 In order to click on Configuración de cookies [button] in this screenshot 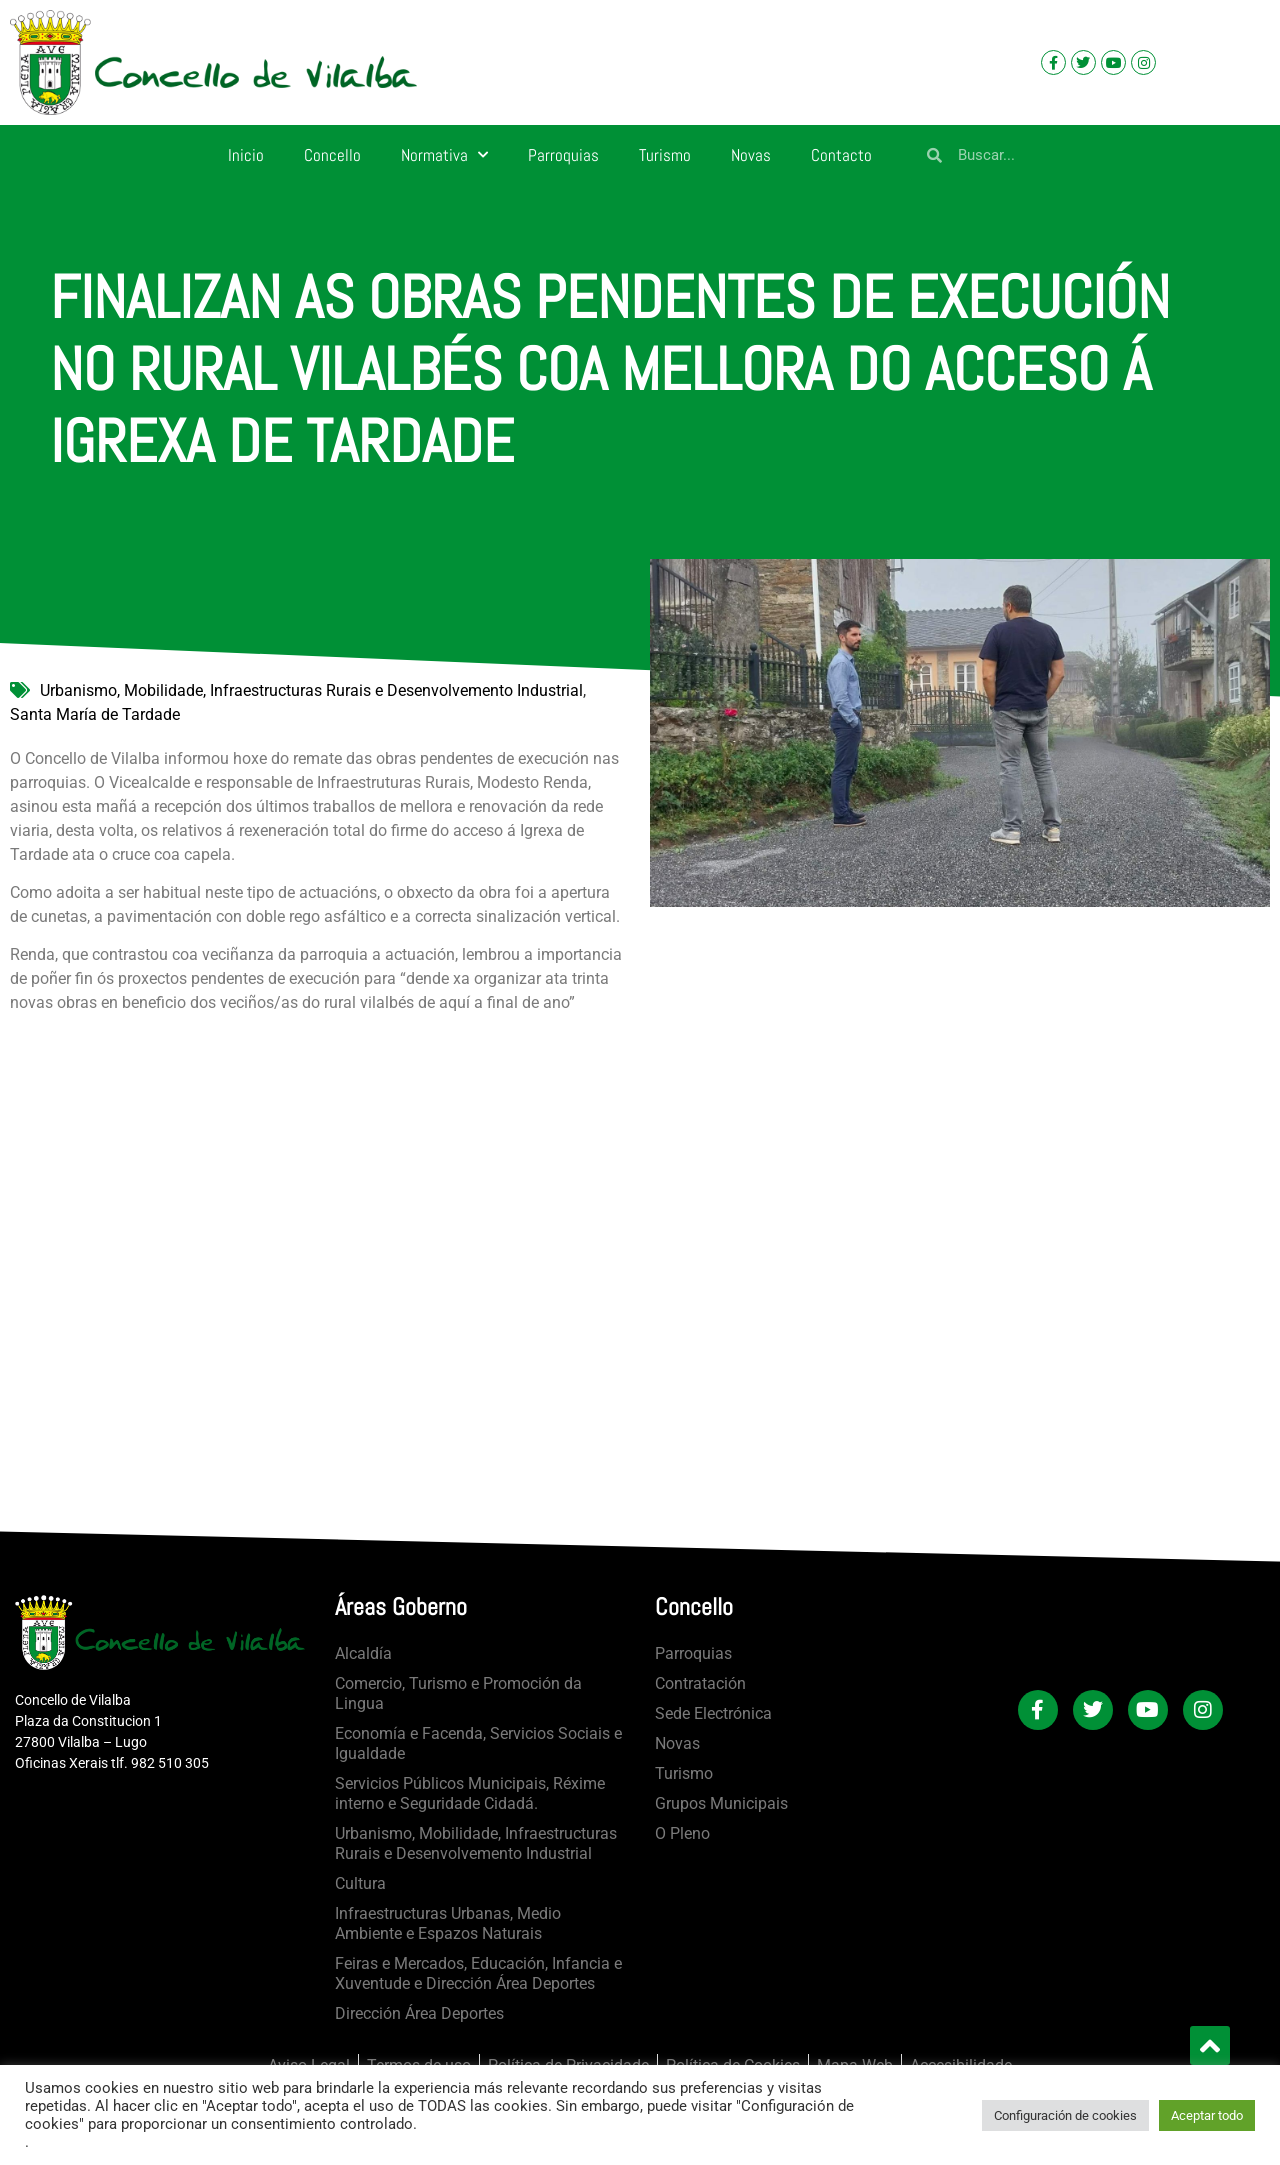, I will do `click(1065, 2115)`.